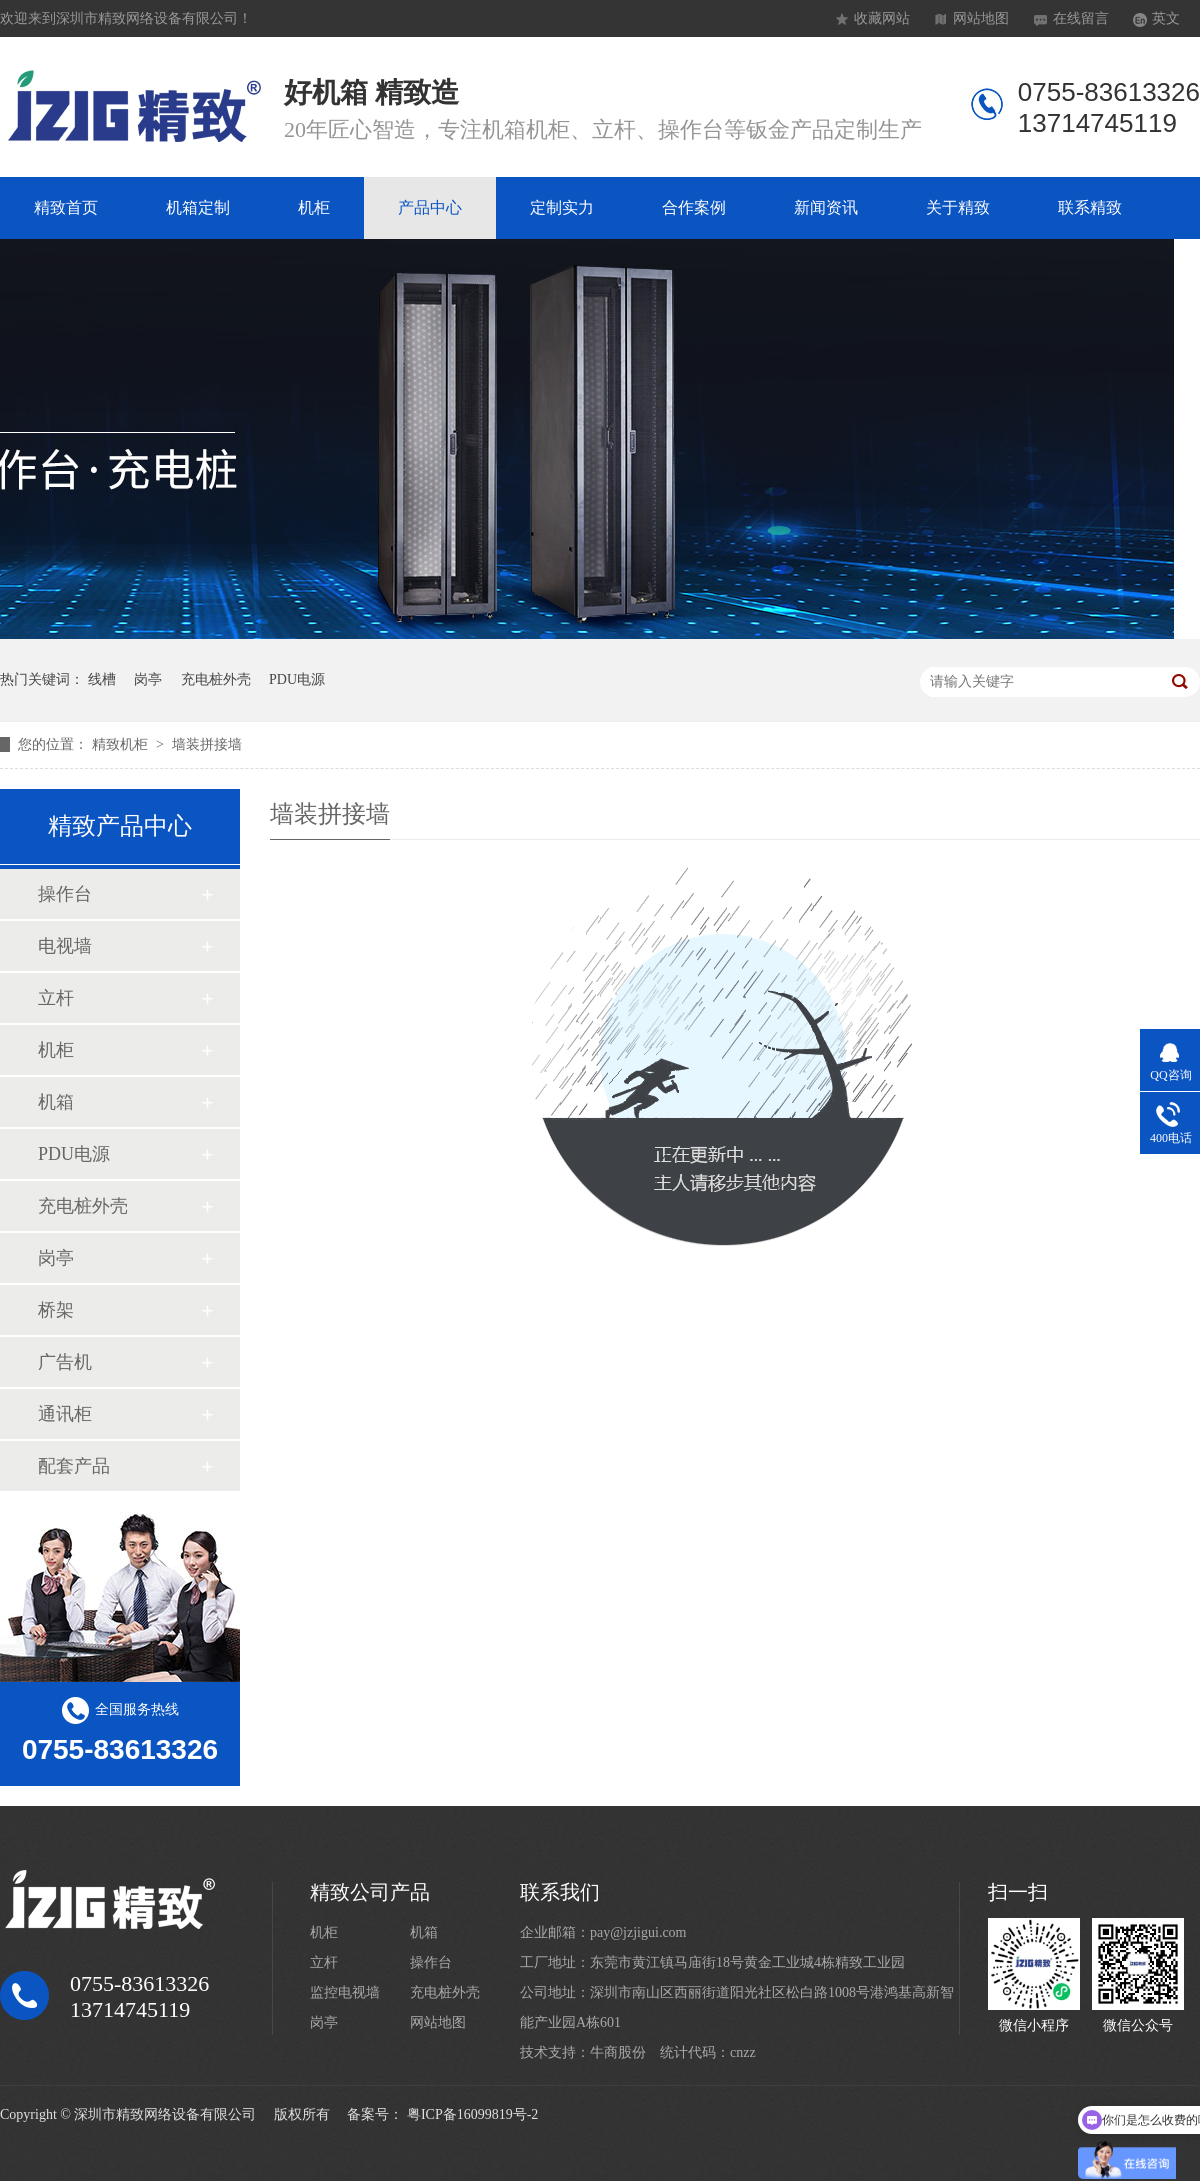 This screenshot has height=2181, width=1200. I want to click on 桥架, so click(56, 1310).